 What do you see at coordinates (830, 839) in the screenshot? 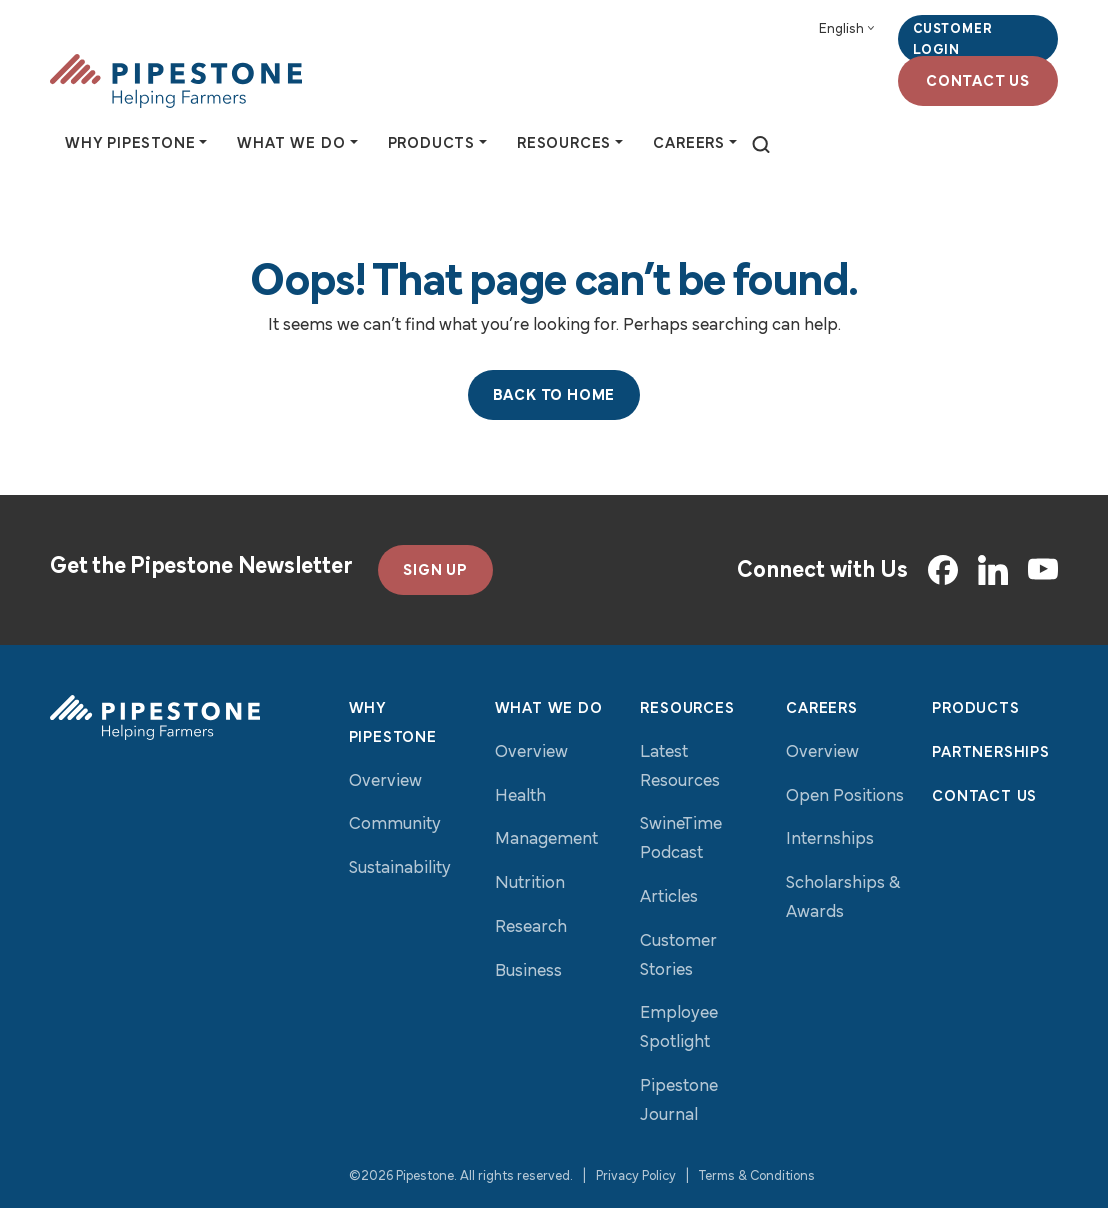
I see `Internships` at bounding box center [830, 839].